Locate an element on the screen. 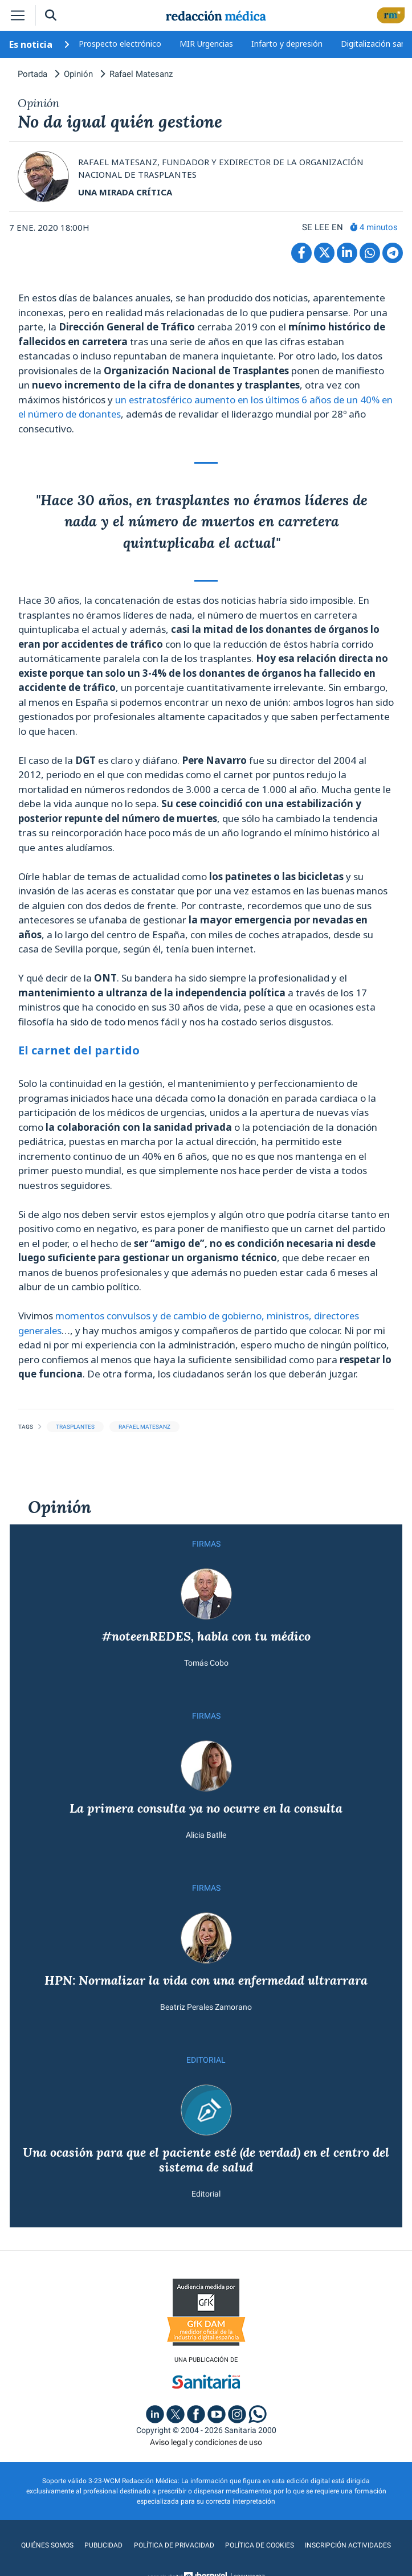 Image resolution: width=412 pixels, height=2576 pixels. Infarto y depresión is located at coordinates (287, 43).